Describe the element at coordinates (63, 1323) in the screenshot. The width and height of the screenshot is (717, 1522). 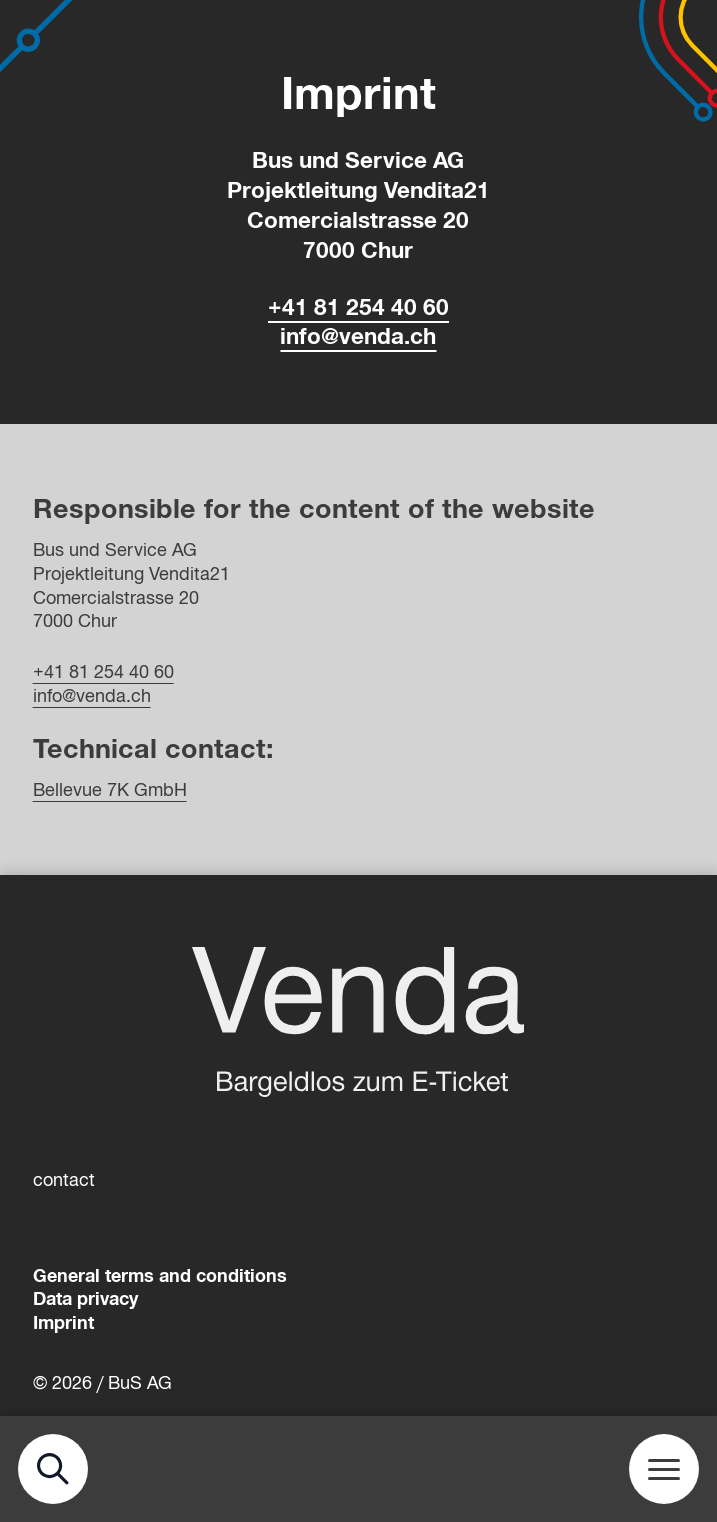
I see `Imprint` at that location.